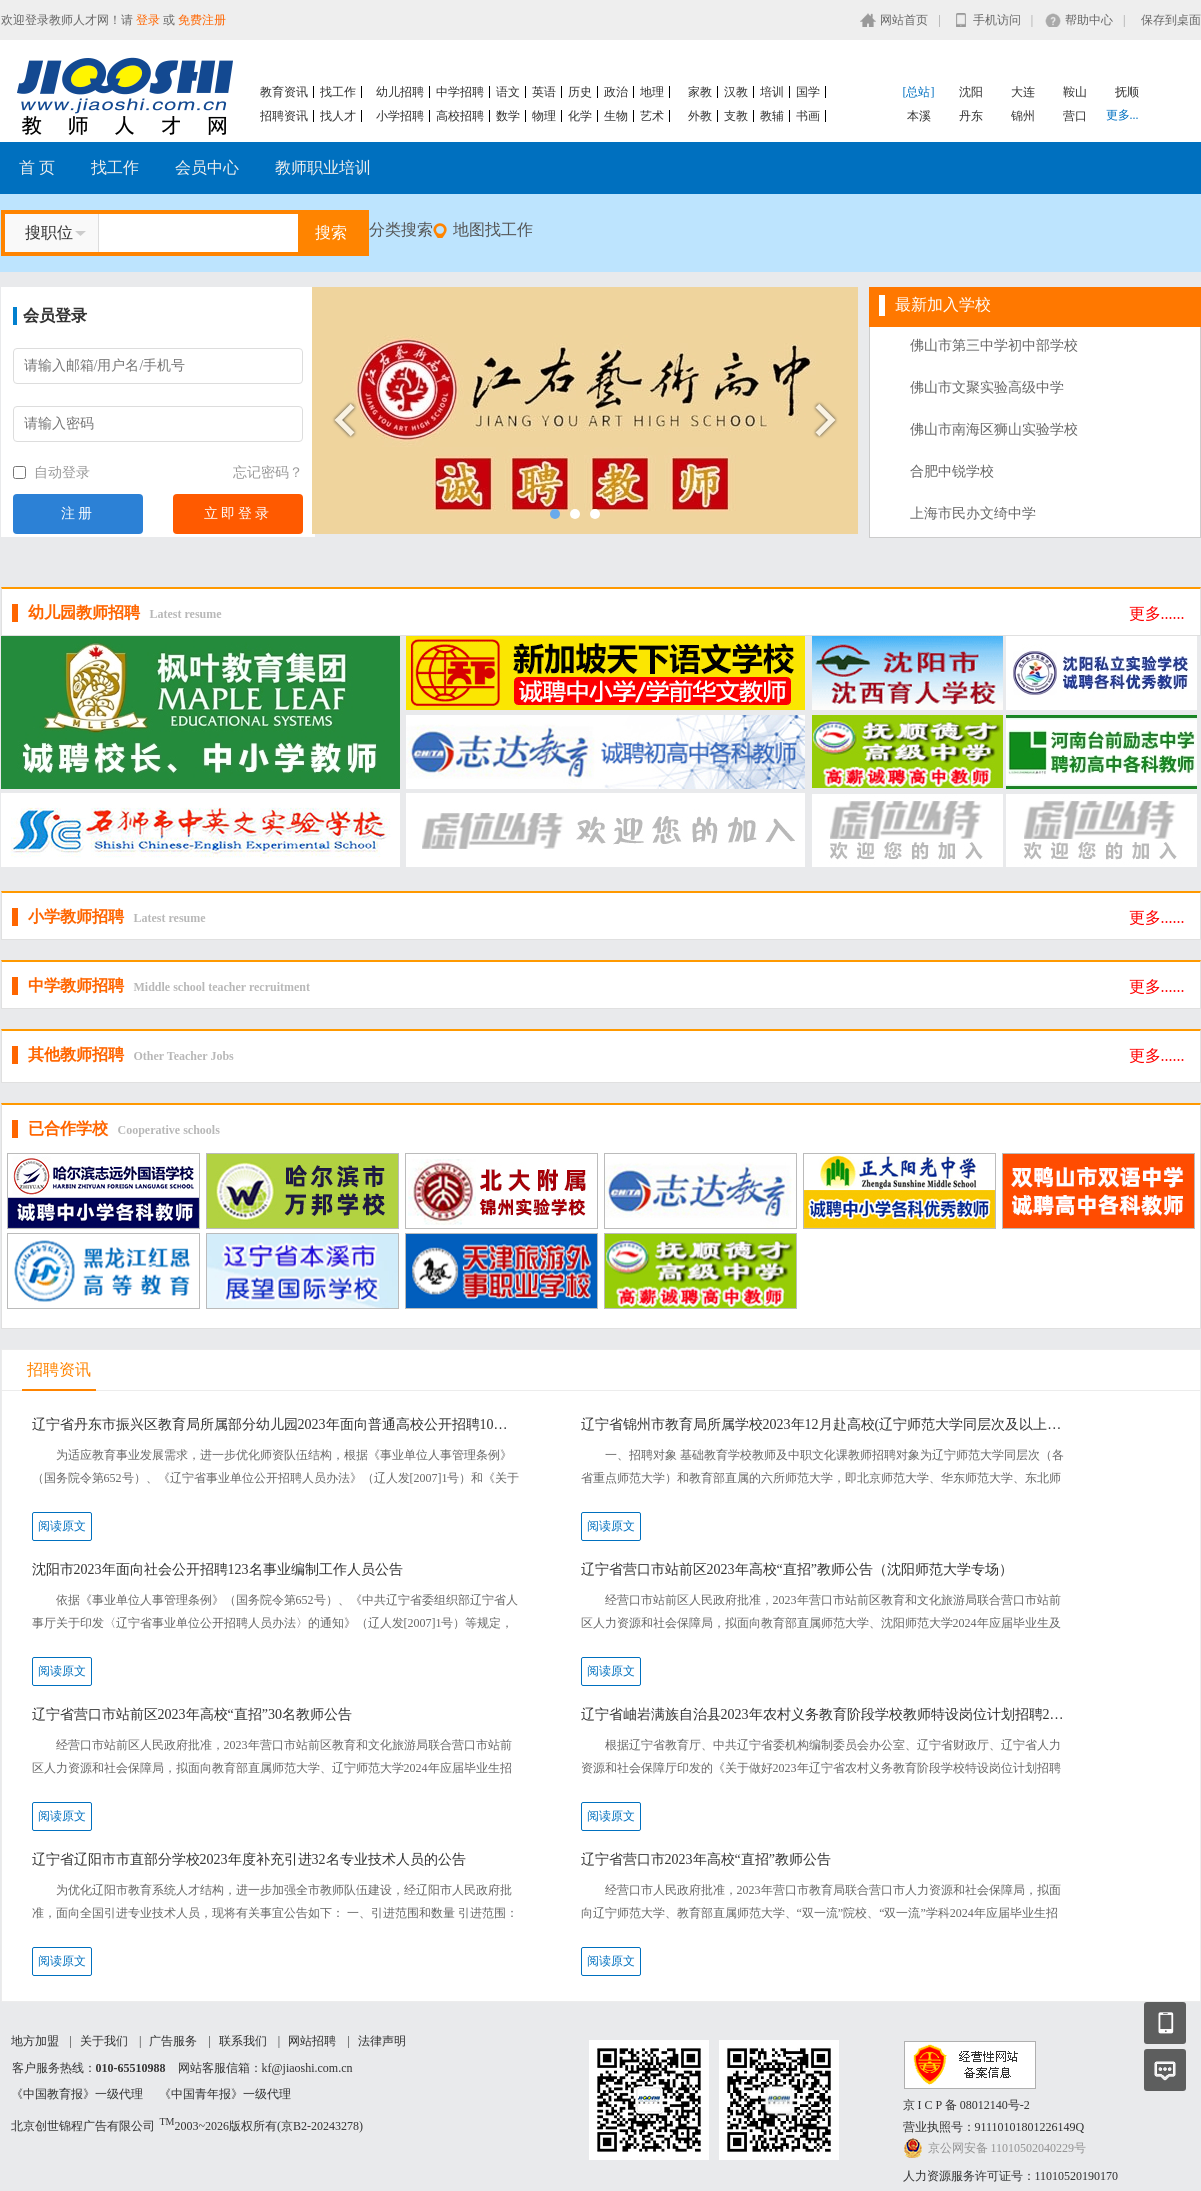  Describe the element at coordinates (966, 2105) in the screenshot. I see `京 I C P 备 08012140号-2` at that location.